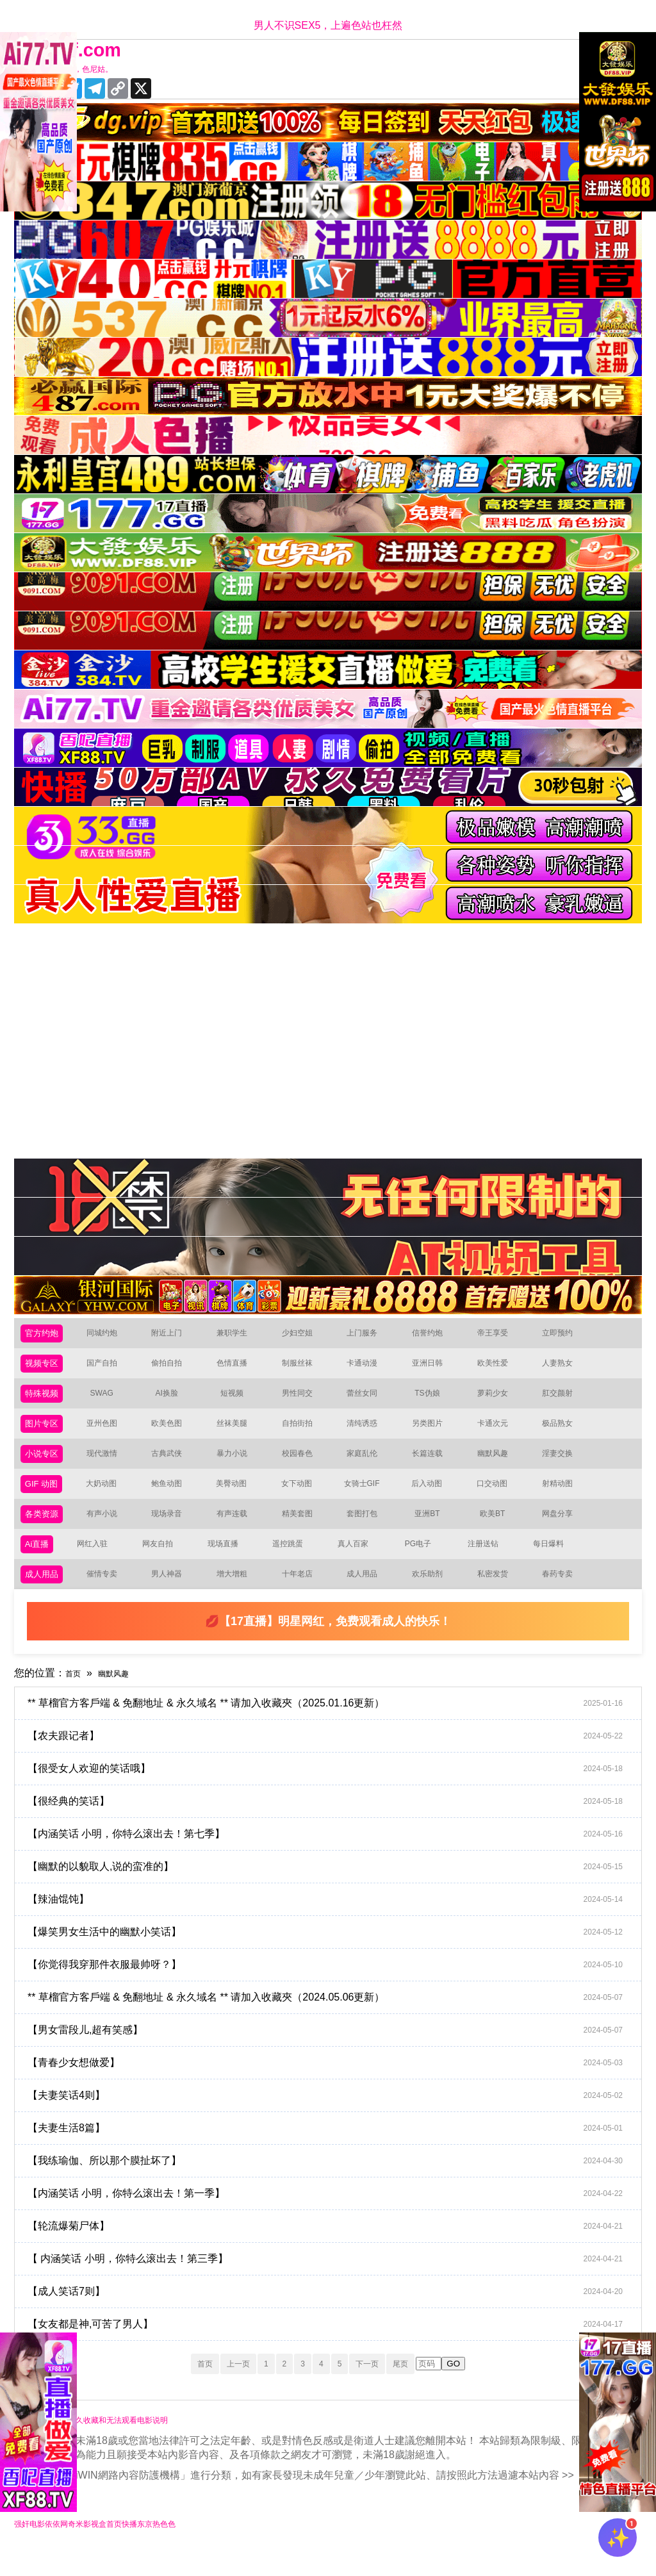  Describe the element at coordinates (369, 1434) in the screenshot. I see `清纯诱惑` at that location.